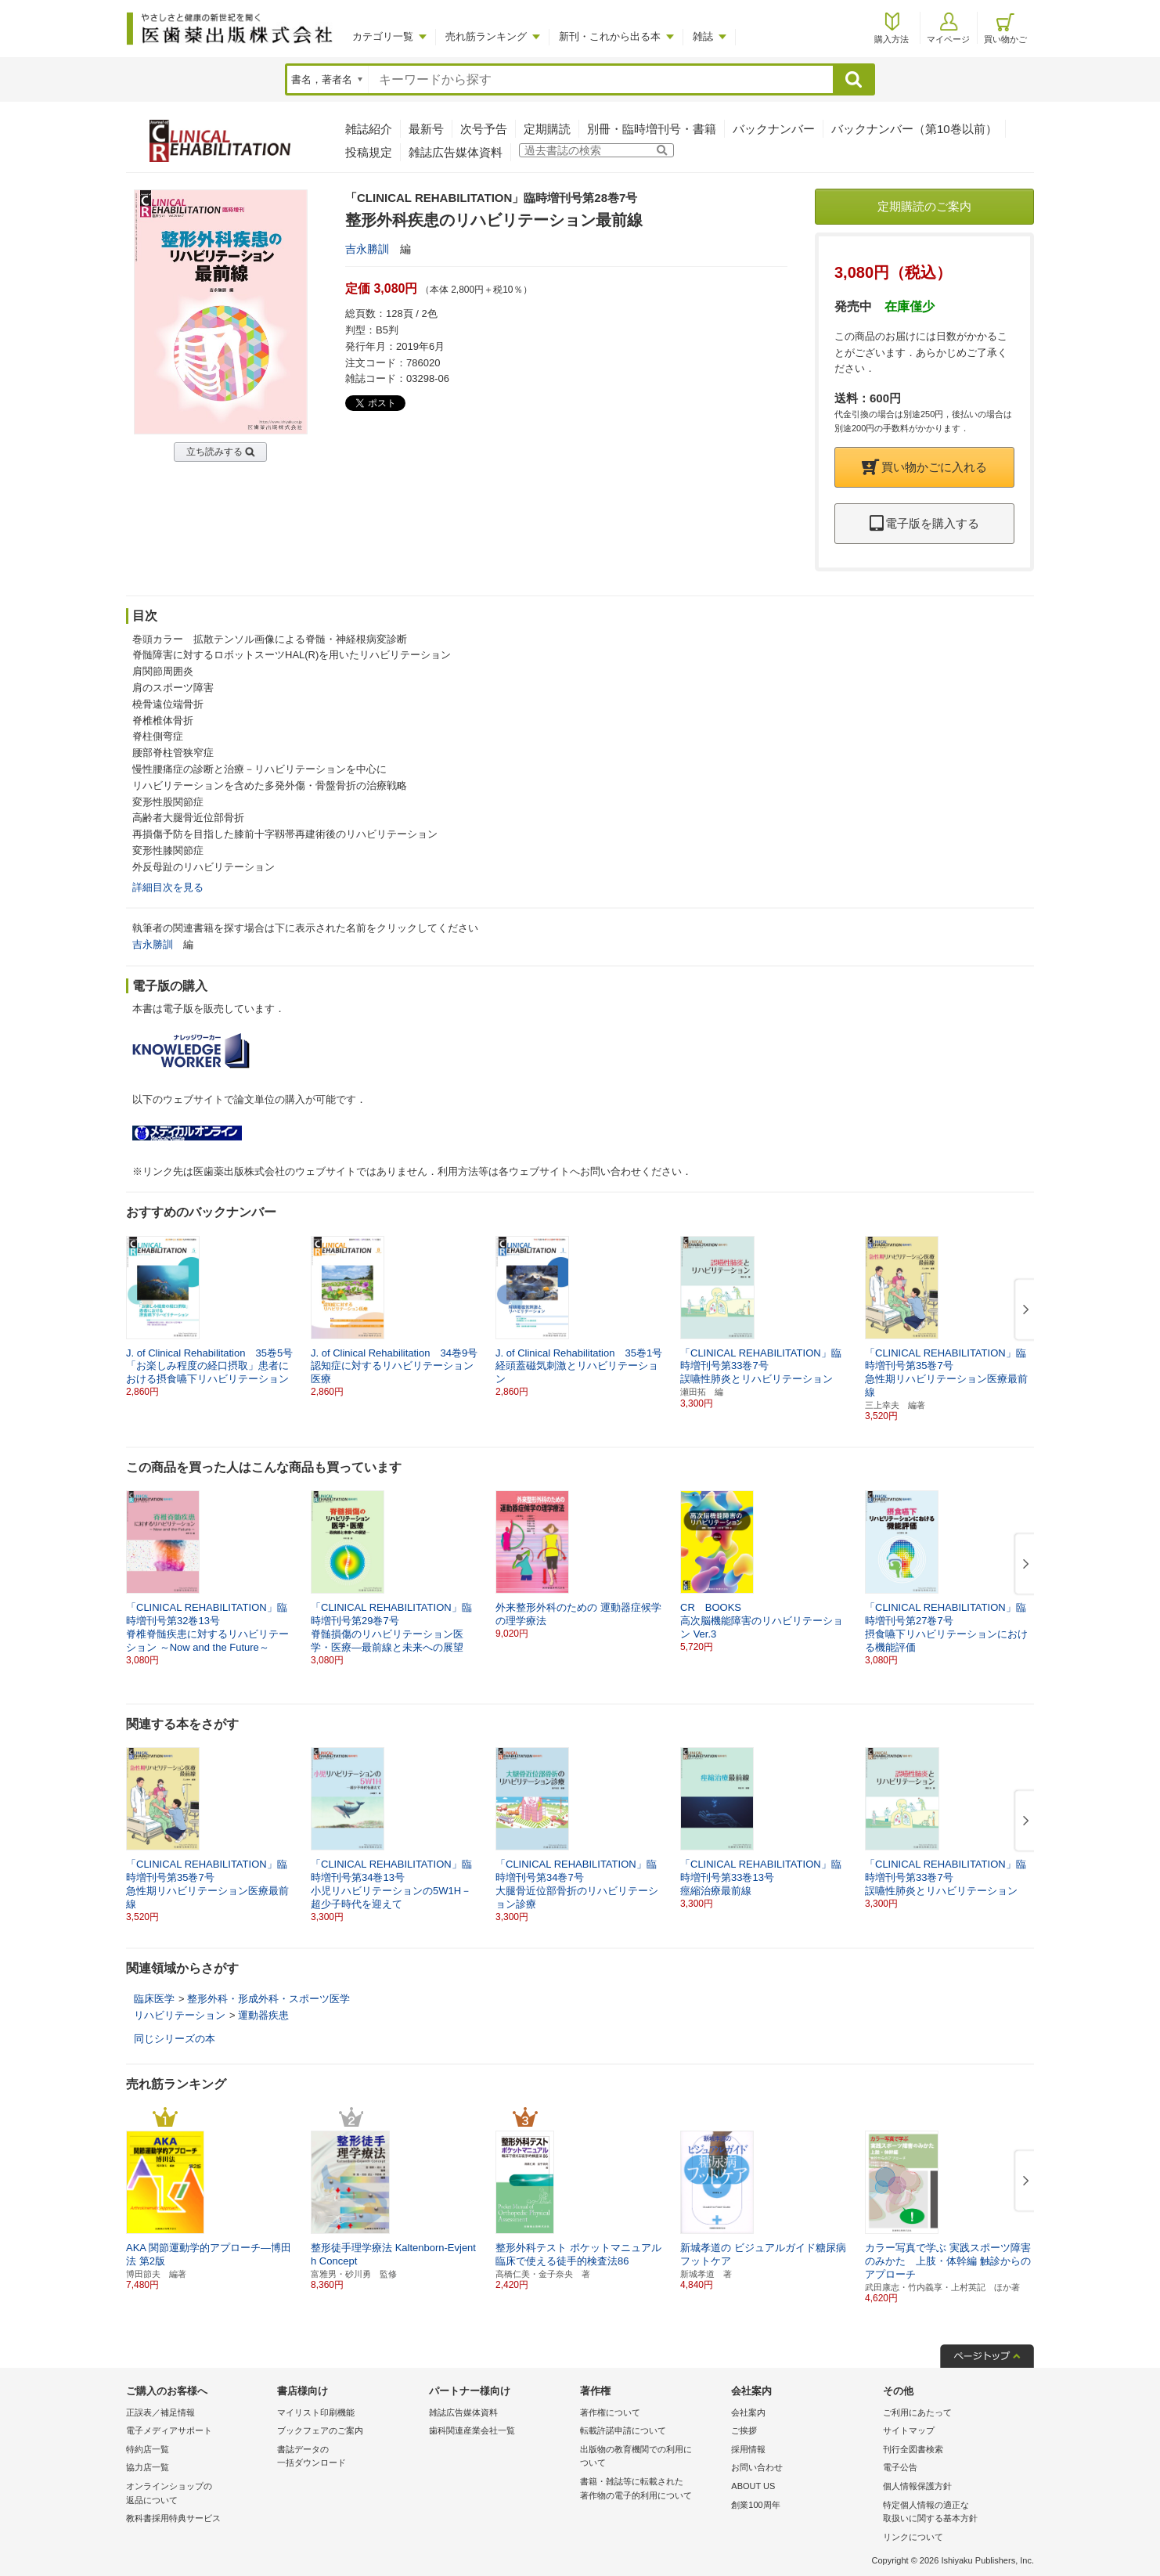  I want to click on 定期購読のご案内, so click(924, 206).